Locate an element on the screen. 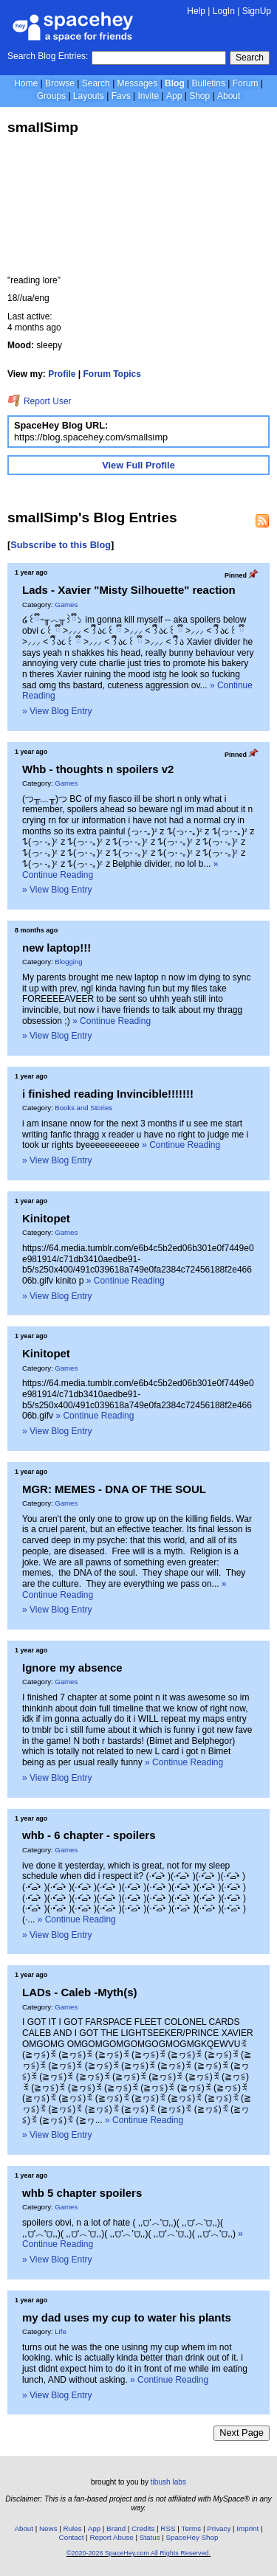  Report Abuse is located at coordinates (111, 2537).